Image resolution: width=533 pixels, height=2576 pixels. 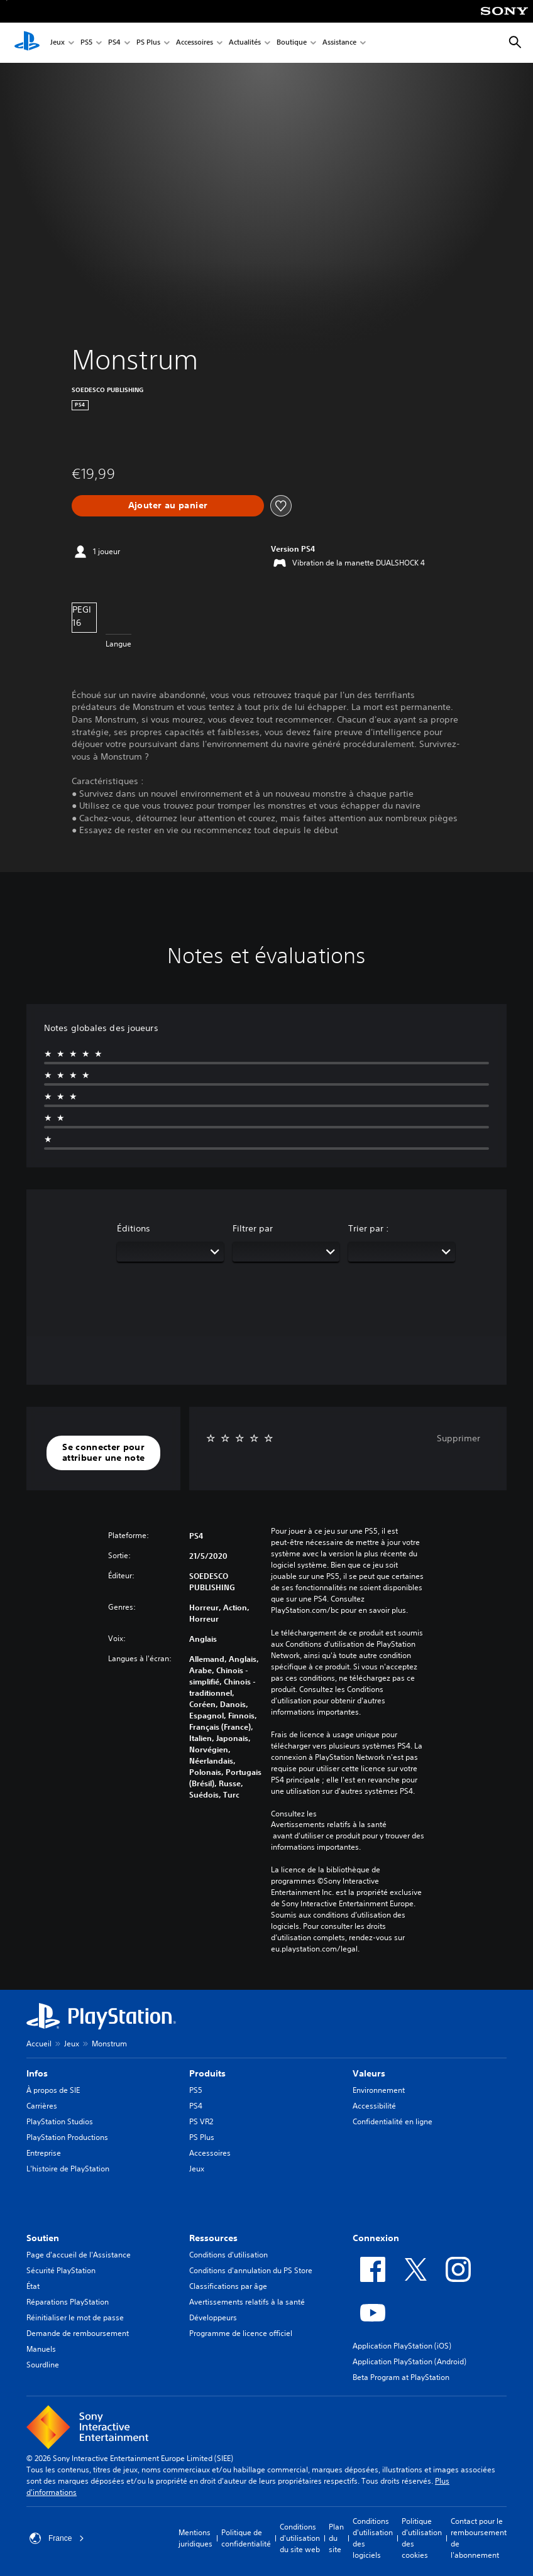 I want to click on Filtrer par, so click(x=253, y=1228).